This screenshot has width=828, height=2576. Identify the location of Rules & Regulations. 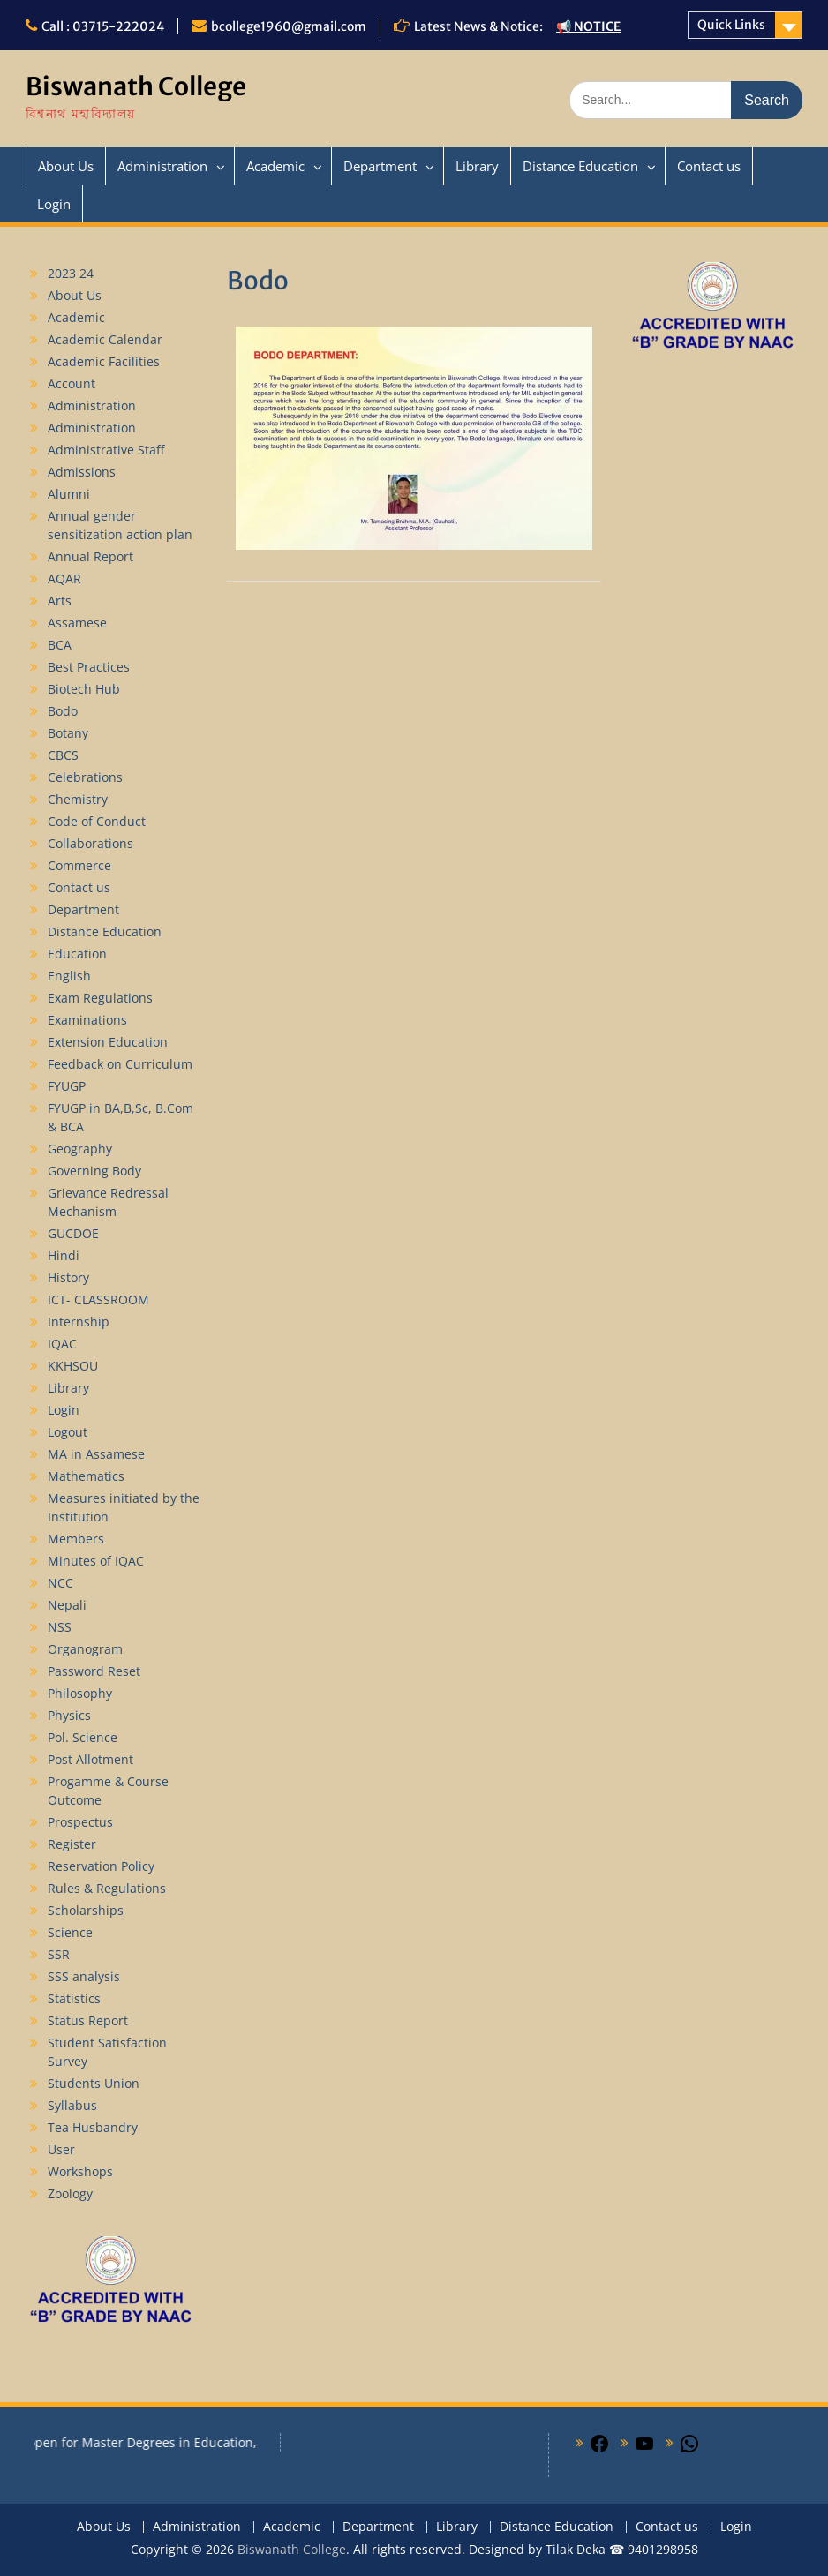
(107, 1888).